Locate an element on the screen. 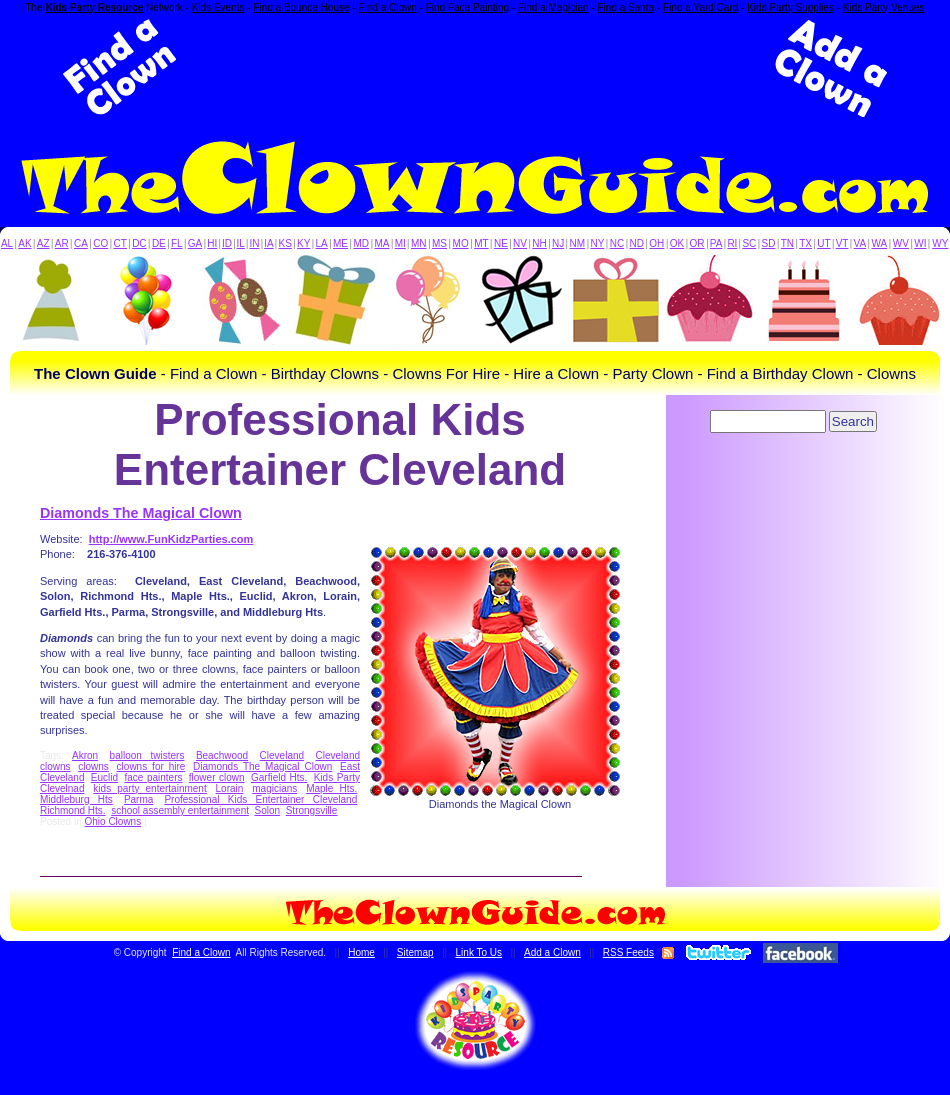 This screenshot has width=950, height=1095. WI is located at coordinates (920, 243).